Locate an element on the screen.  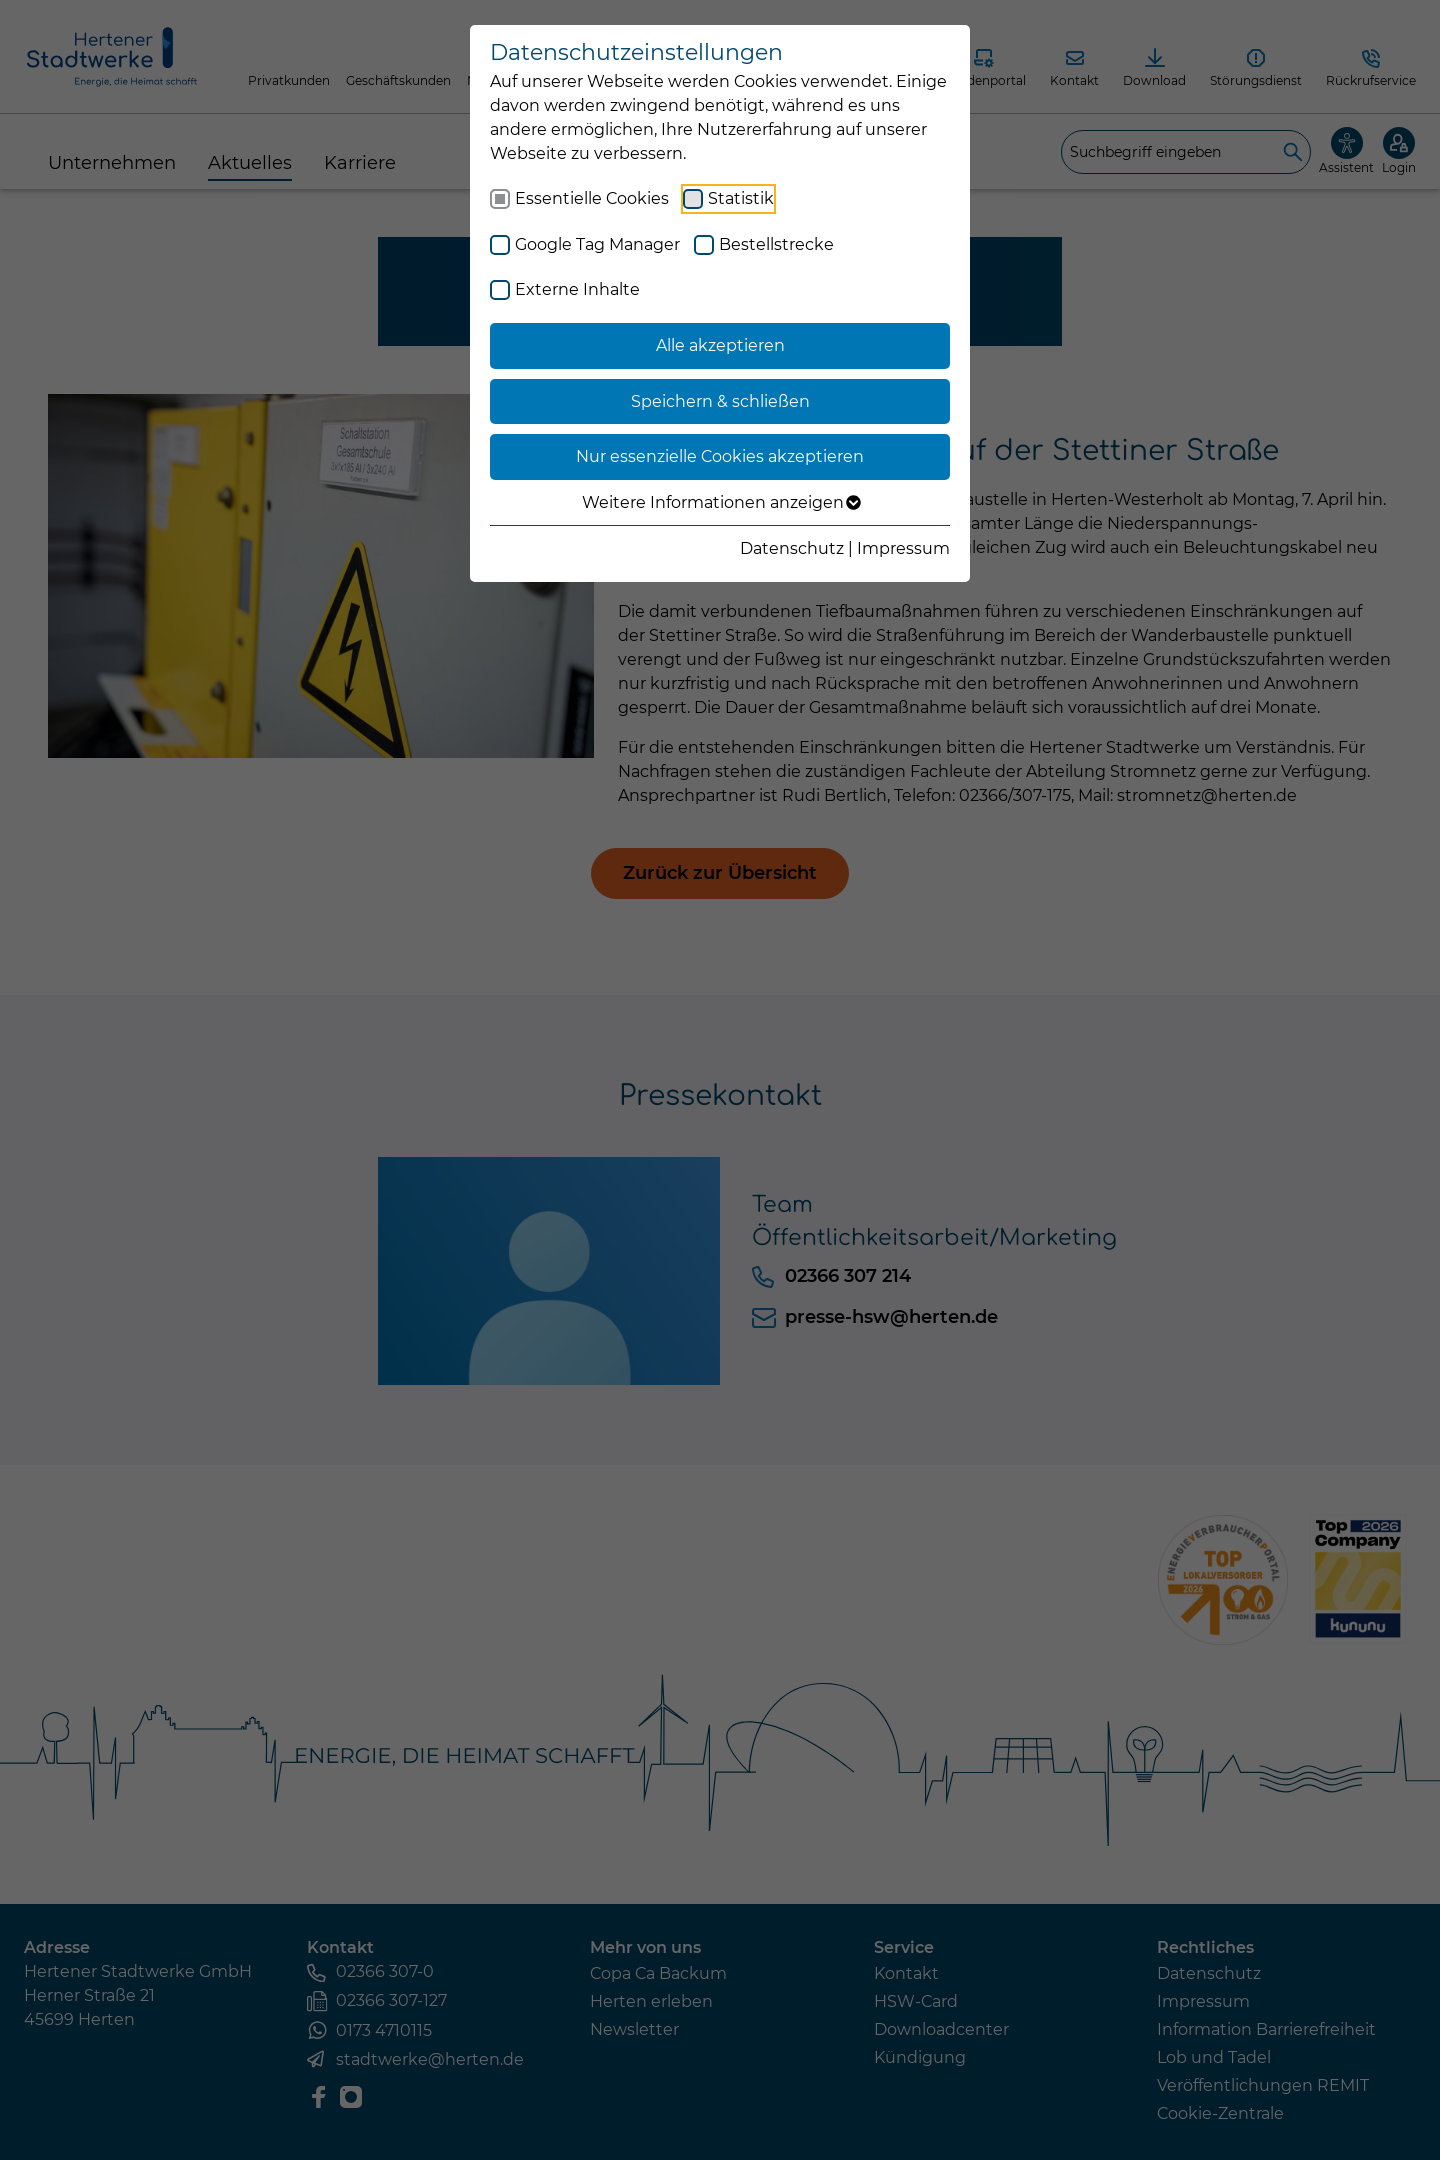
Nur essenzielle Cookies akzeptieren is located at coordinates (720, 456).